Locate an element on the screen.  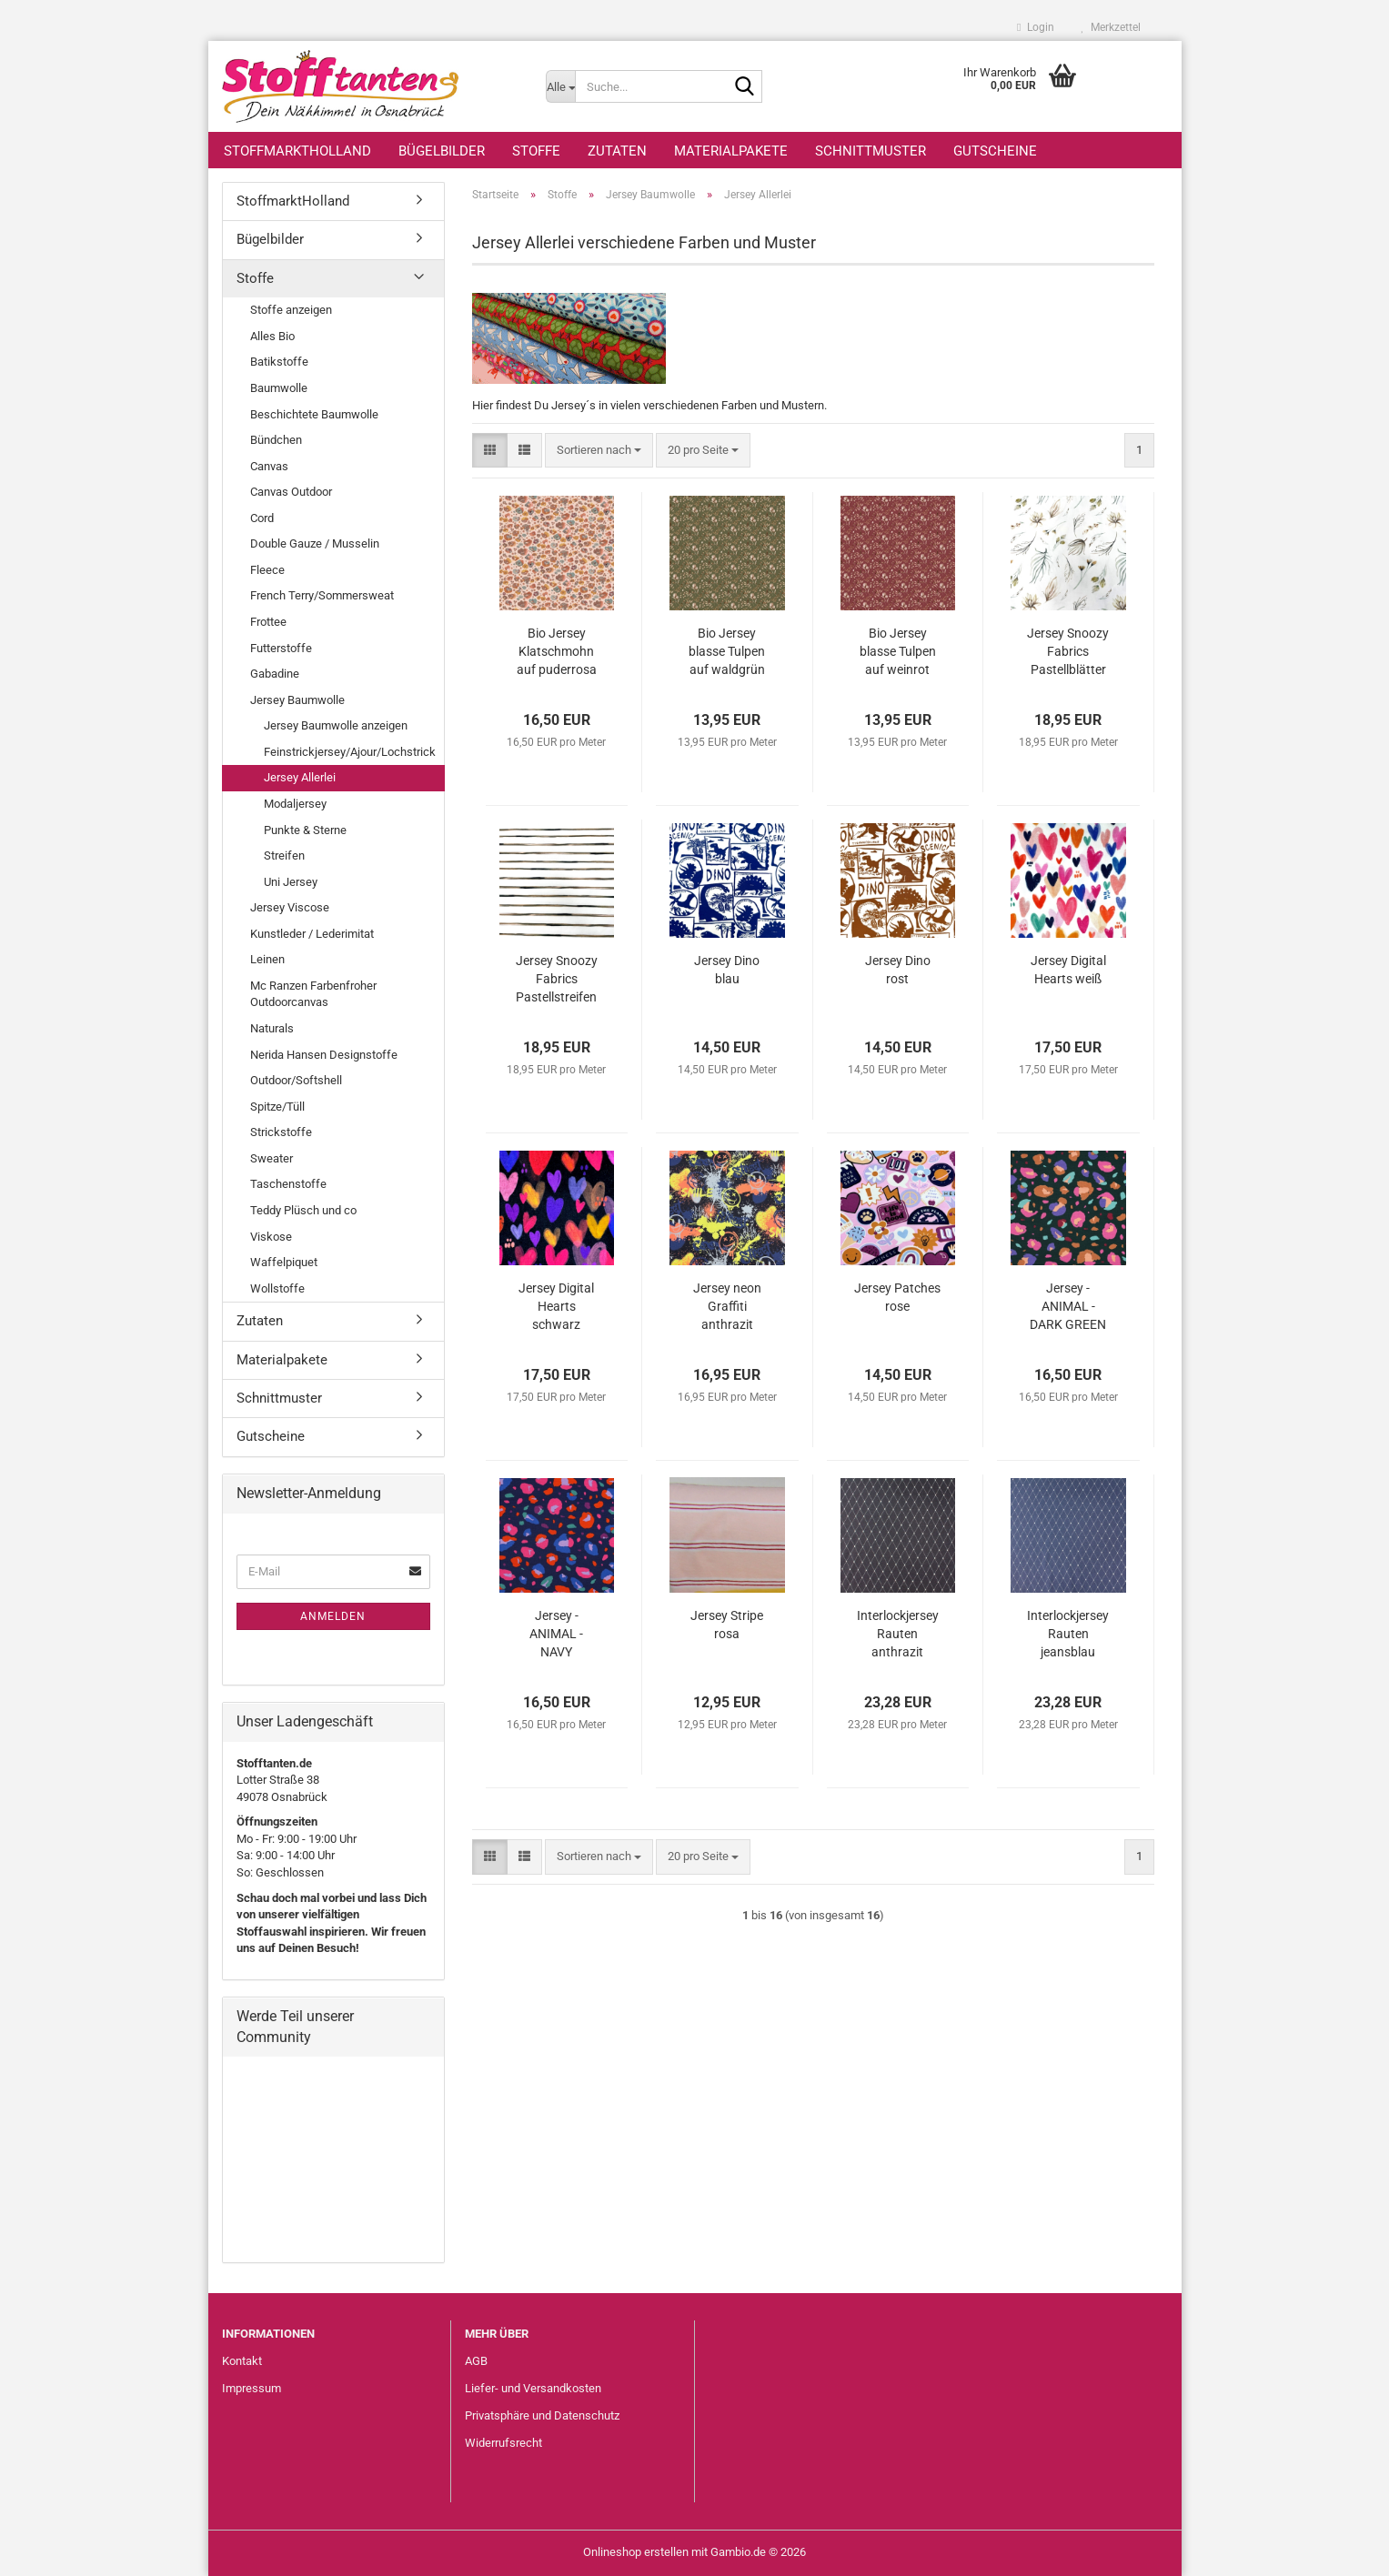
Jersey Patches rose is located at coordinates (897, 1297).